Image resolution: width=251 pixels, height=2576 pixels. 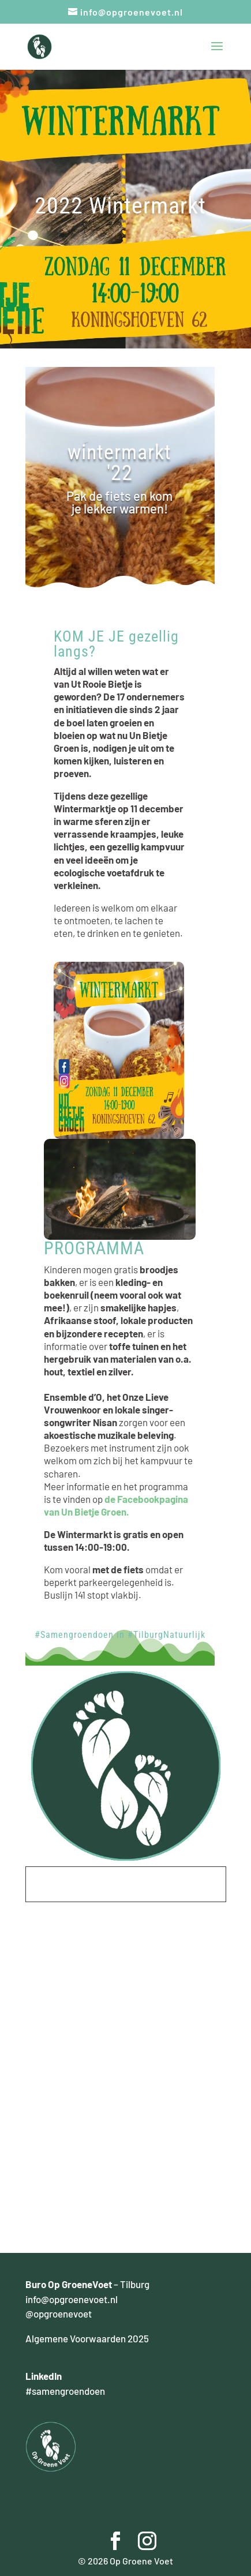 I want to click on Algemene Voorwaarden 2025, so click(x=87, y=2338).